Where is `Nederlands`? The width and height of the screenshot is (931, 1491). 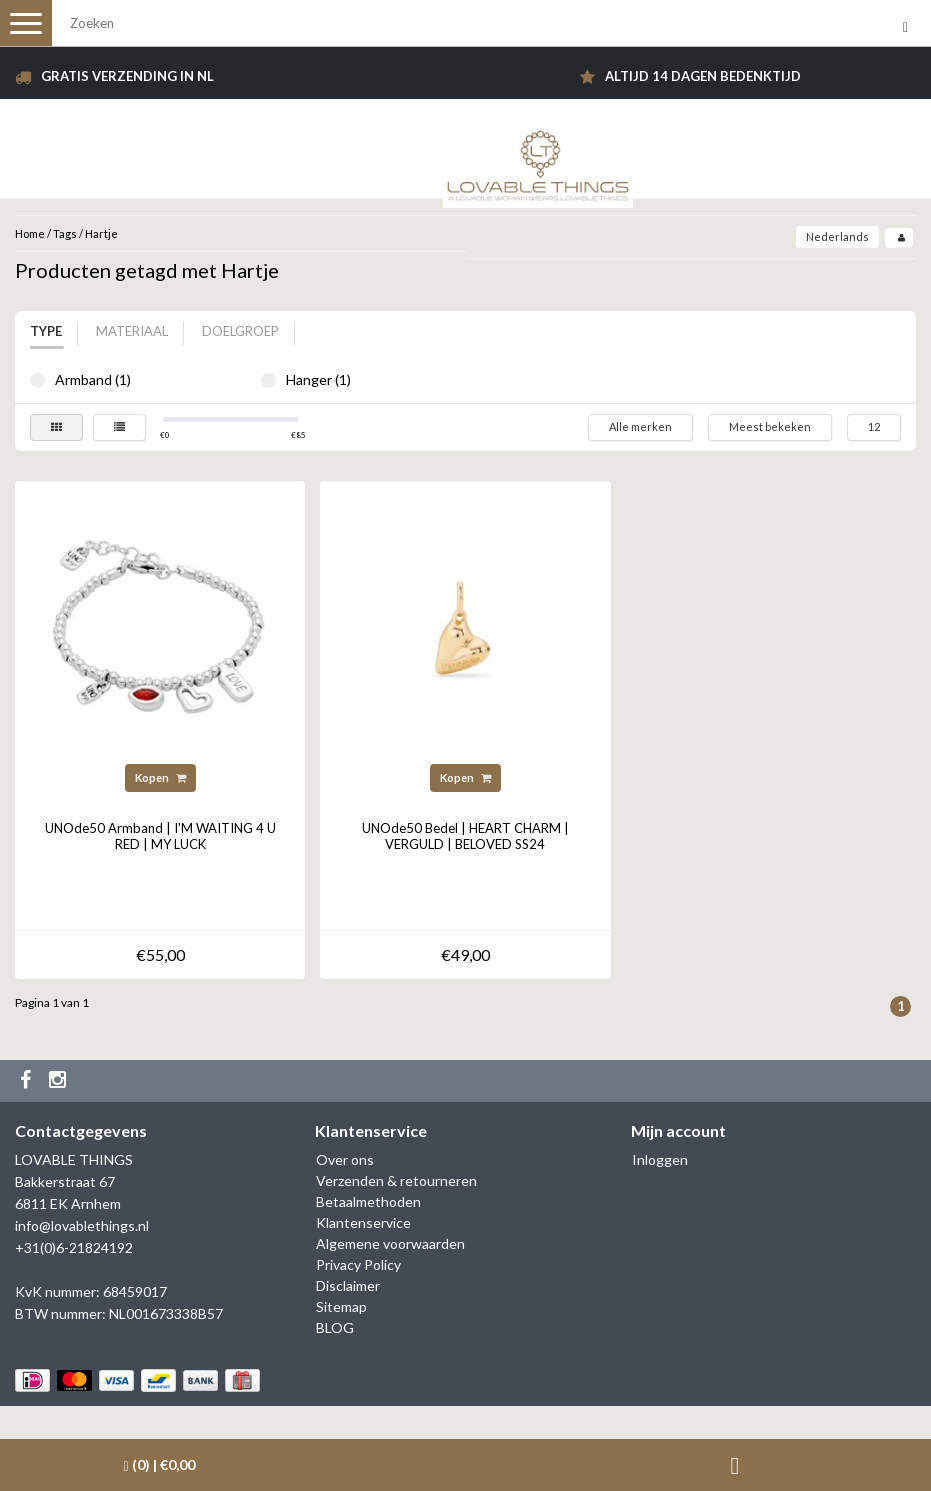
Nederlands is located at coordinates (837, 236).